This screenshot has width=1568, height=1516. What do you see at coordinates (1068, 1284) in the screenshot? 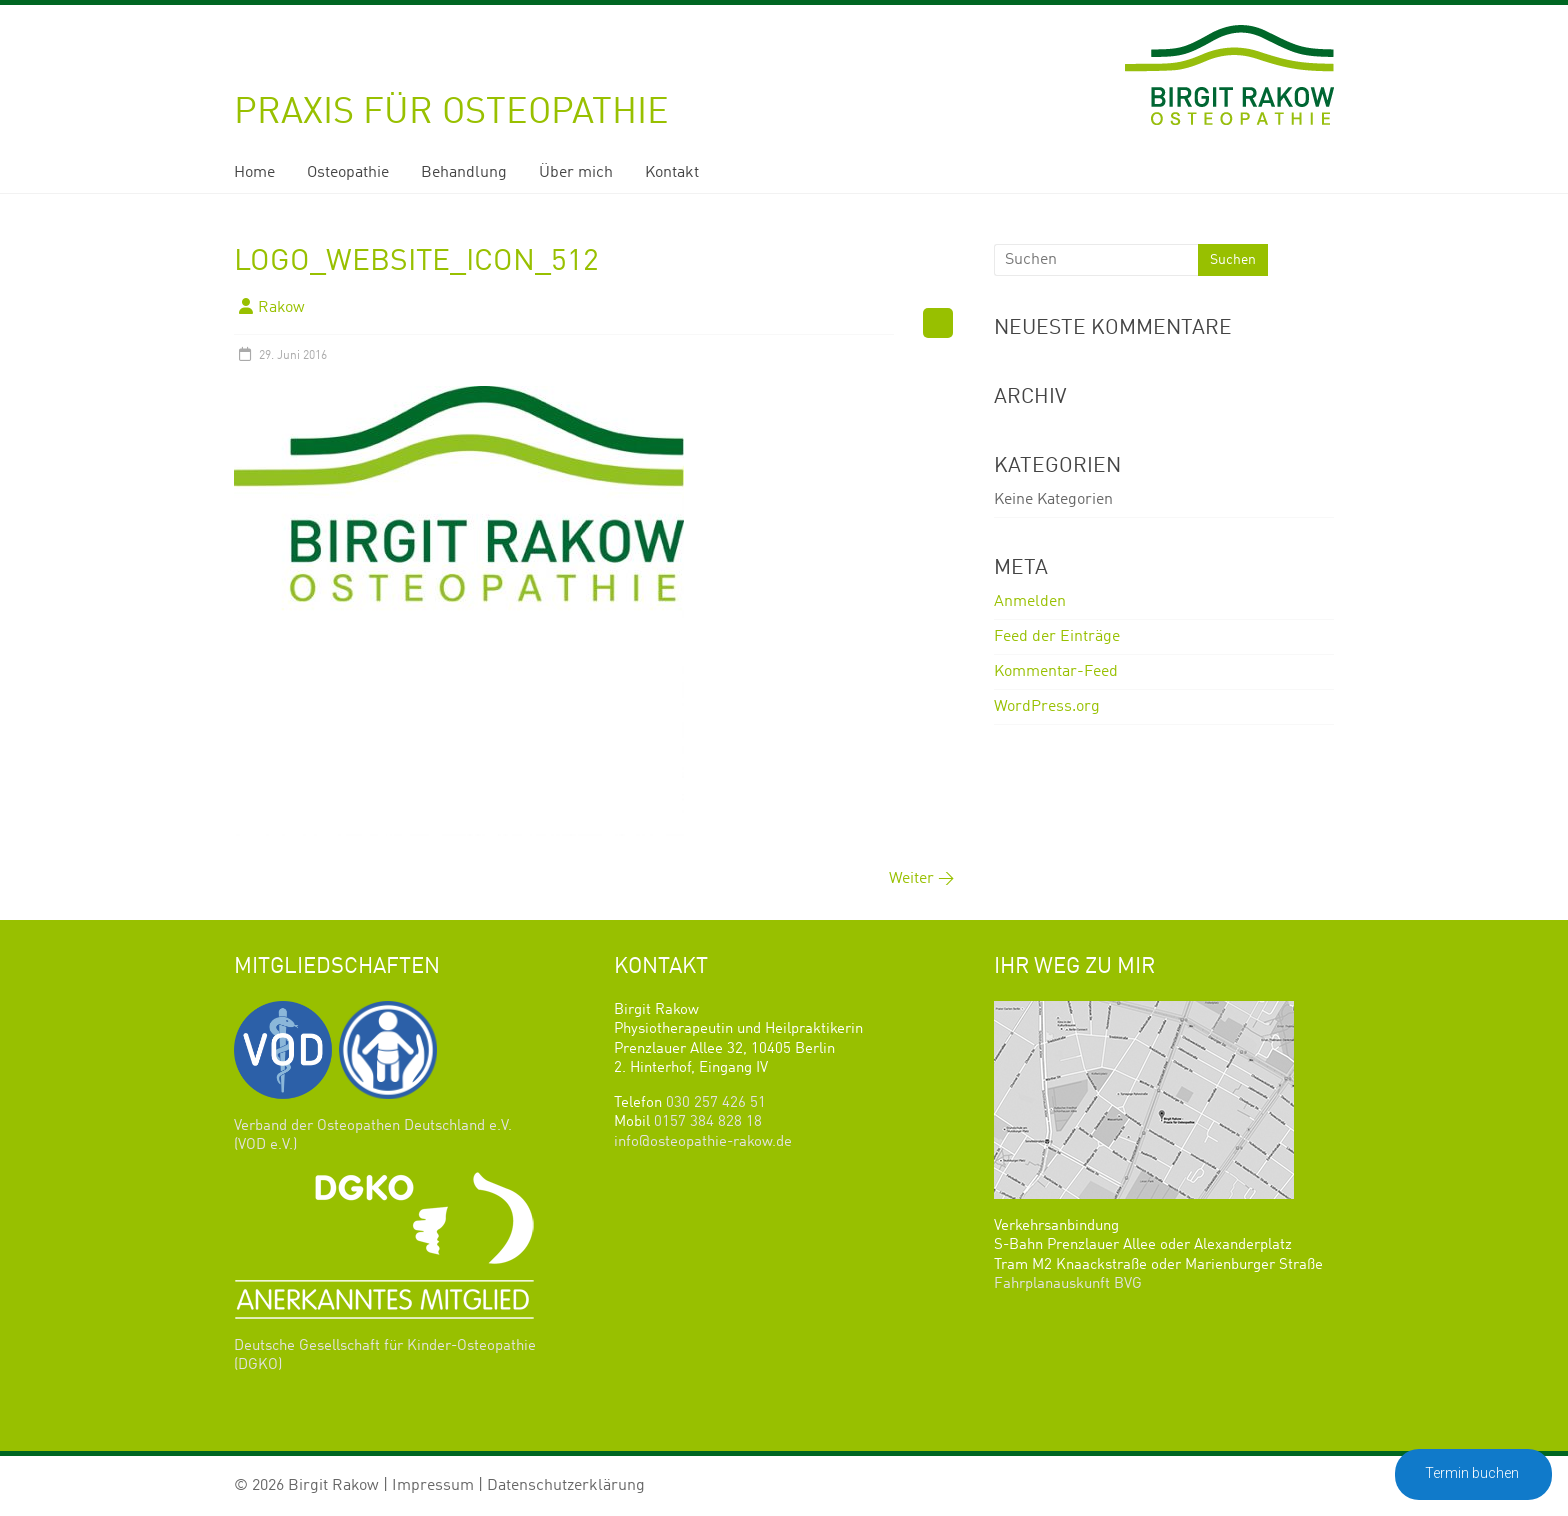
I see `Fahrplanauskunft BVG` at bounding box center [1068, 1284].